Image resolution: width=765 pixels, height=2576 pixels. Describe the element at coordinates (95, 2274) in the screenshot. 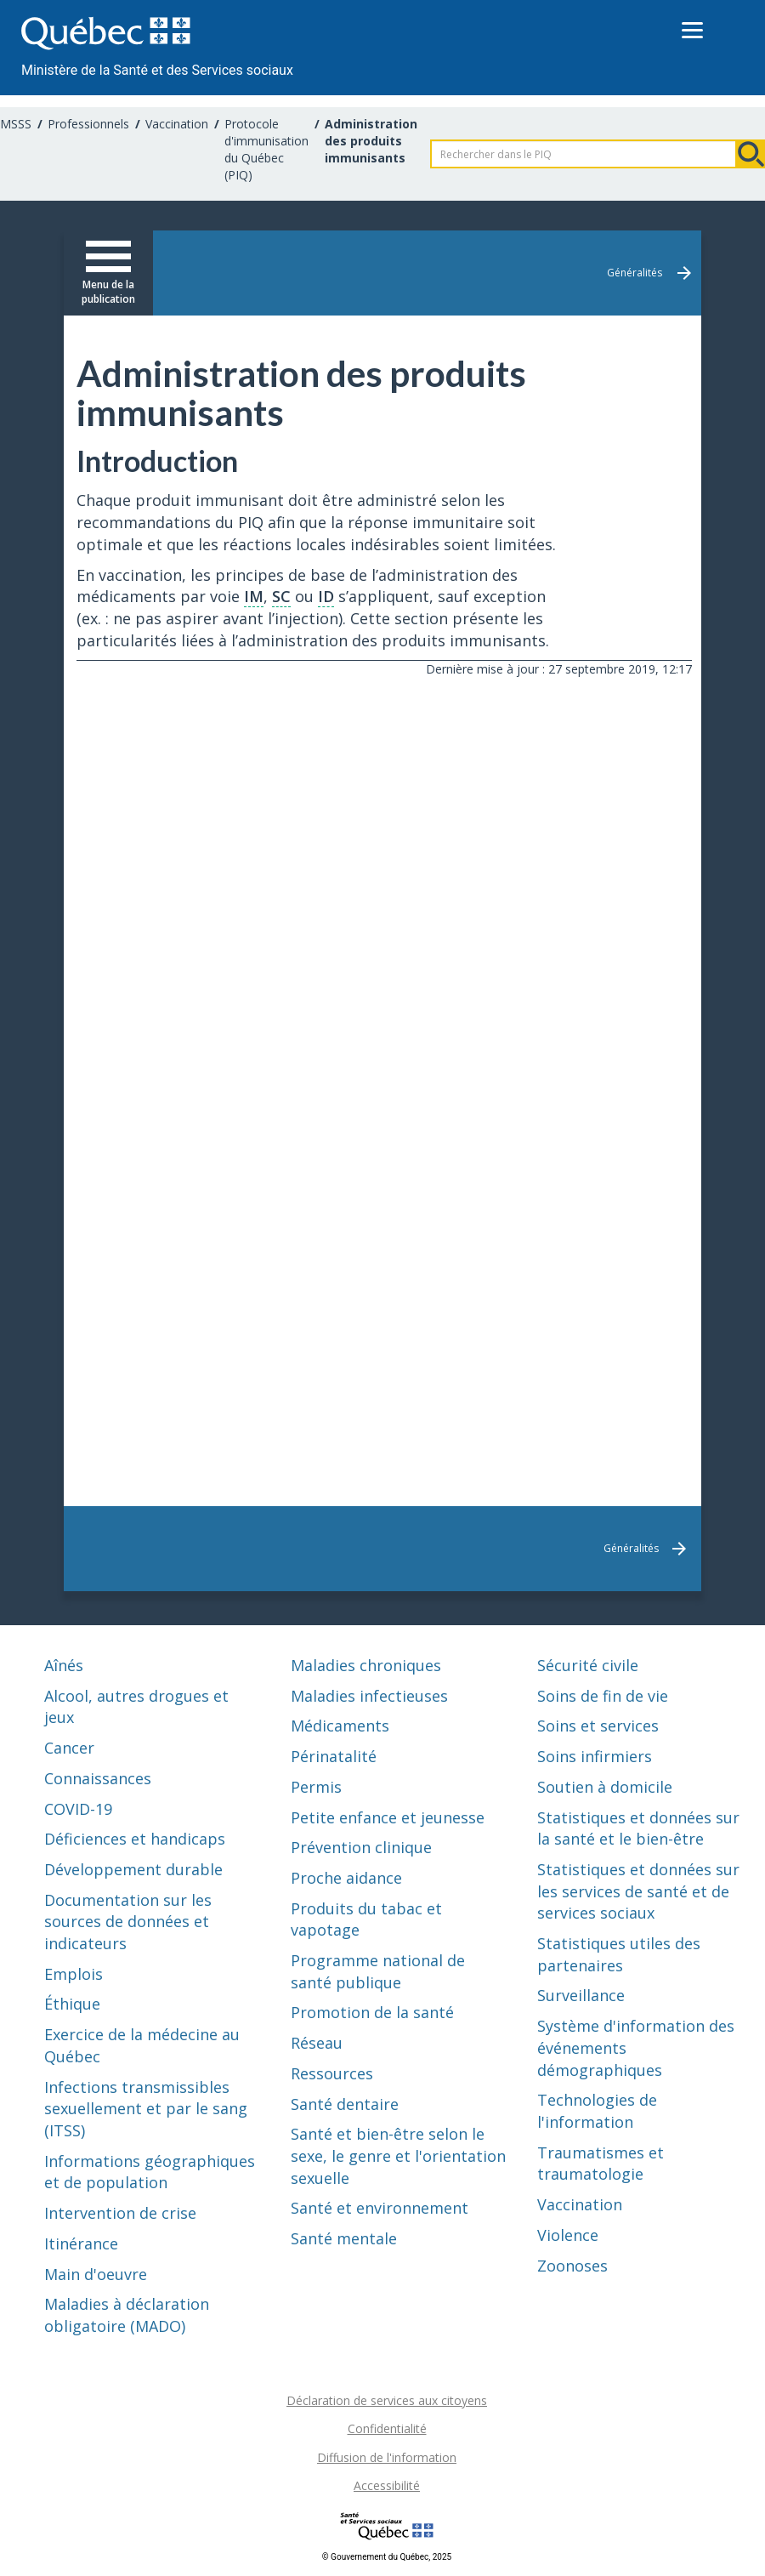

I see `Main d'oeuvre` at that location.